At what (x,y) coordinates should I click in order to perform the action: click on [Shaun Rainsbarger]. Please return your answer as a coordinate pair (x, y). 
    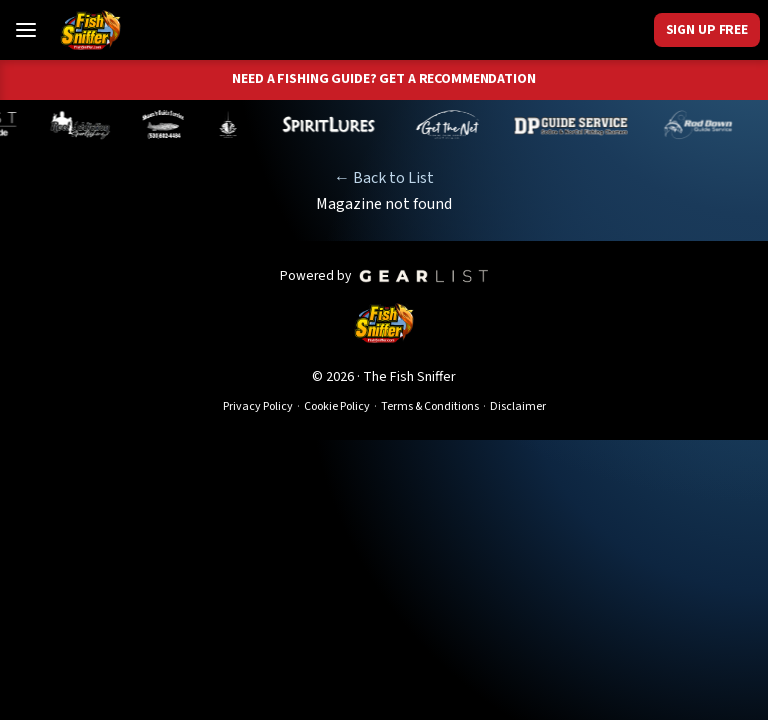
    Looking at the image, I should click on (167, 125).